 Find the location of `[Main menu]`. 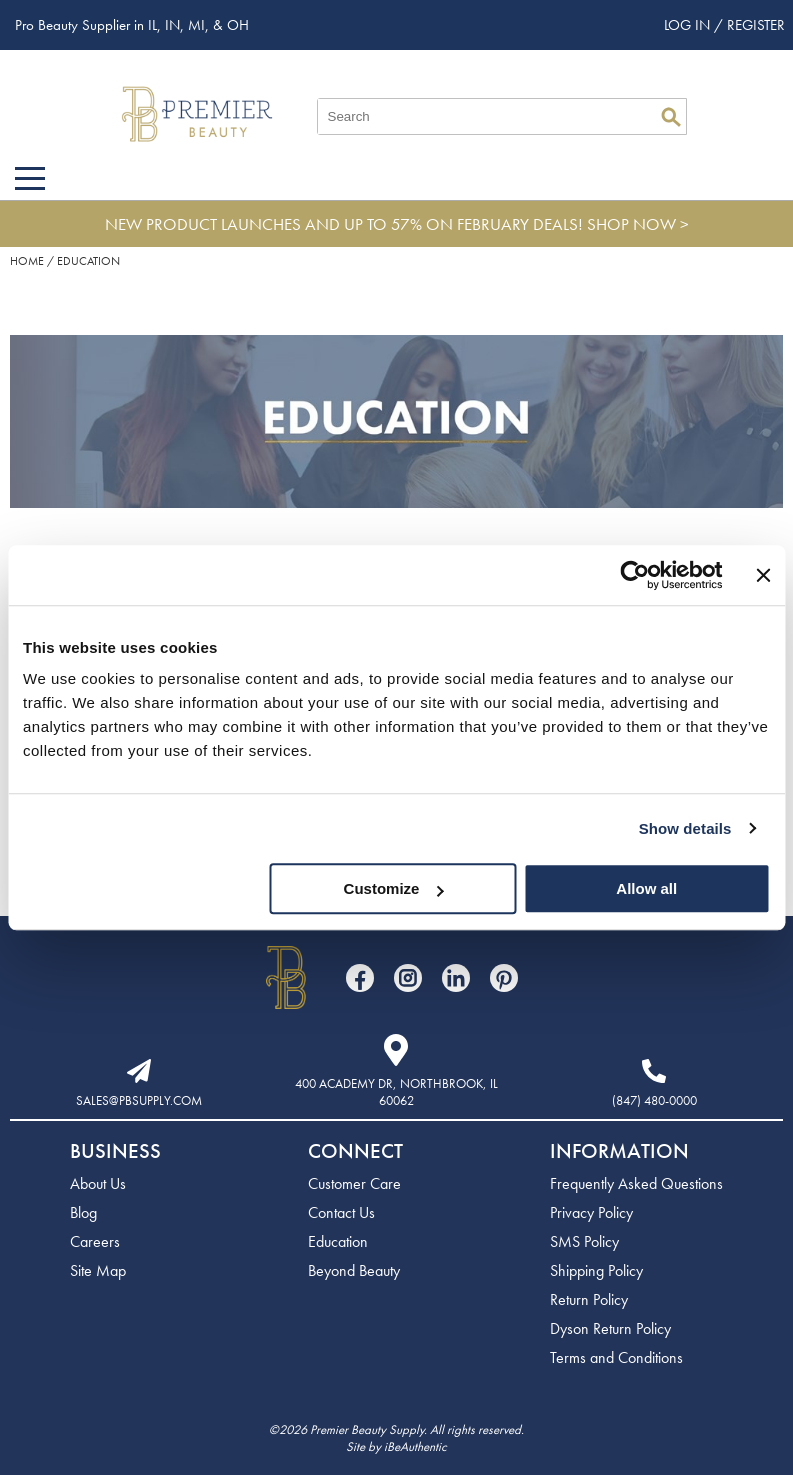

[Main menu] is located at coordinates (30, 178).